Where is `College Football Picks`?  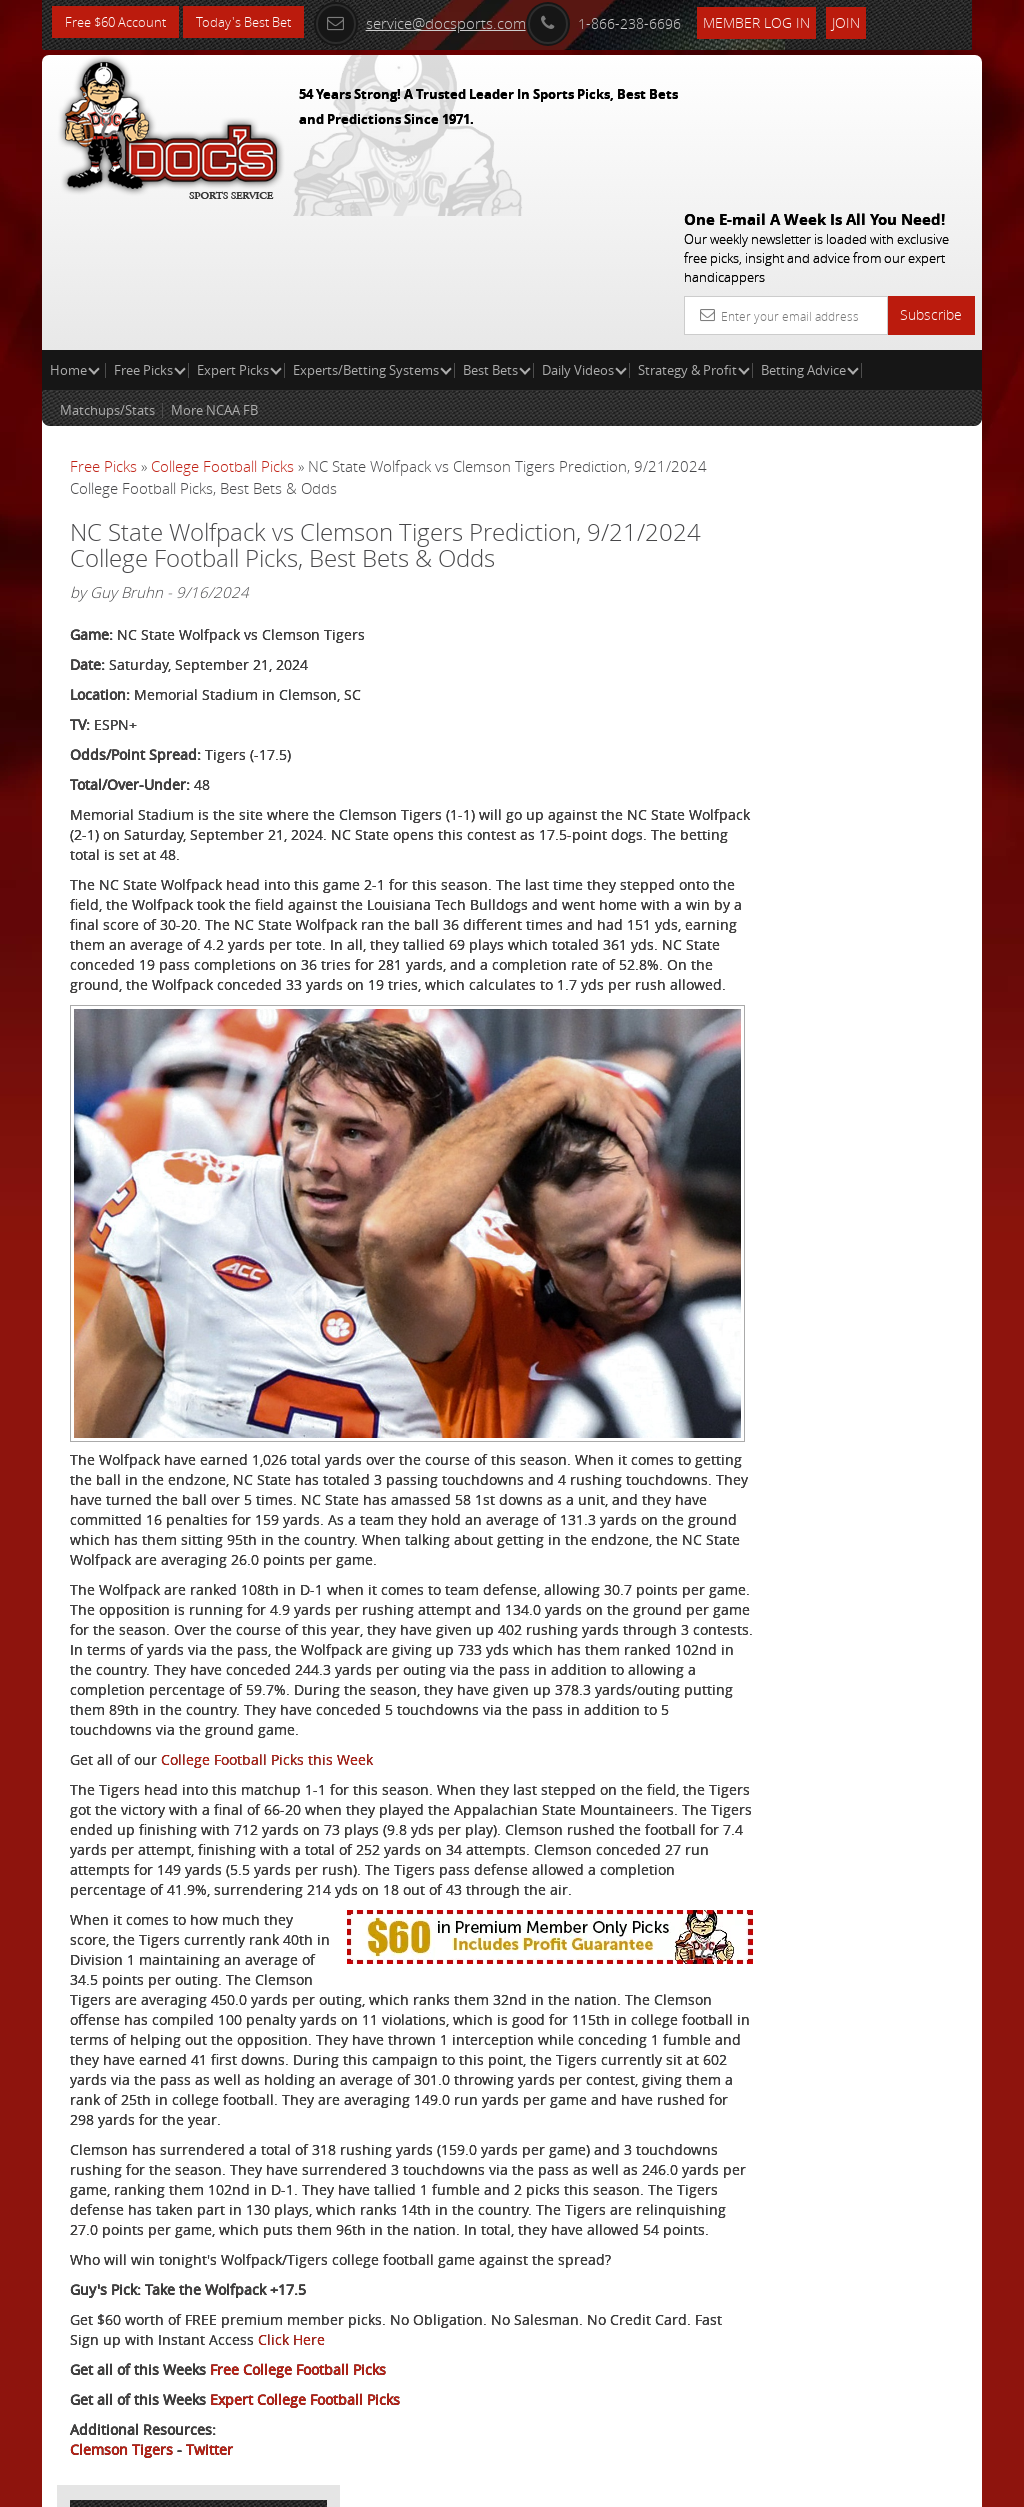
College Football Picks is located at coordinates (222, 322).